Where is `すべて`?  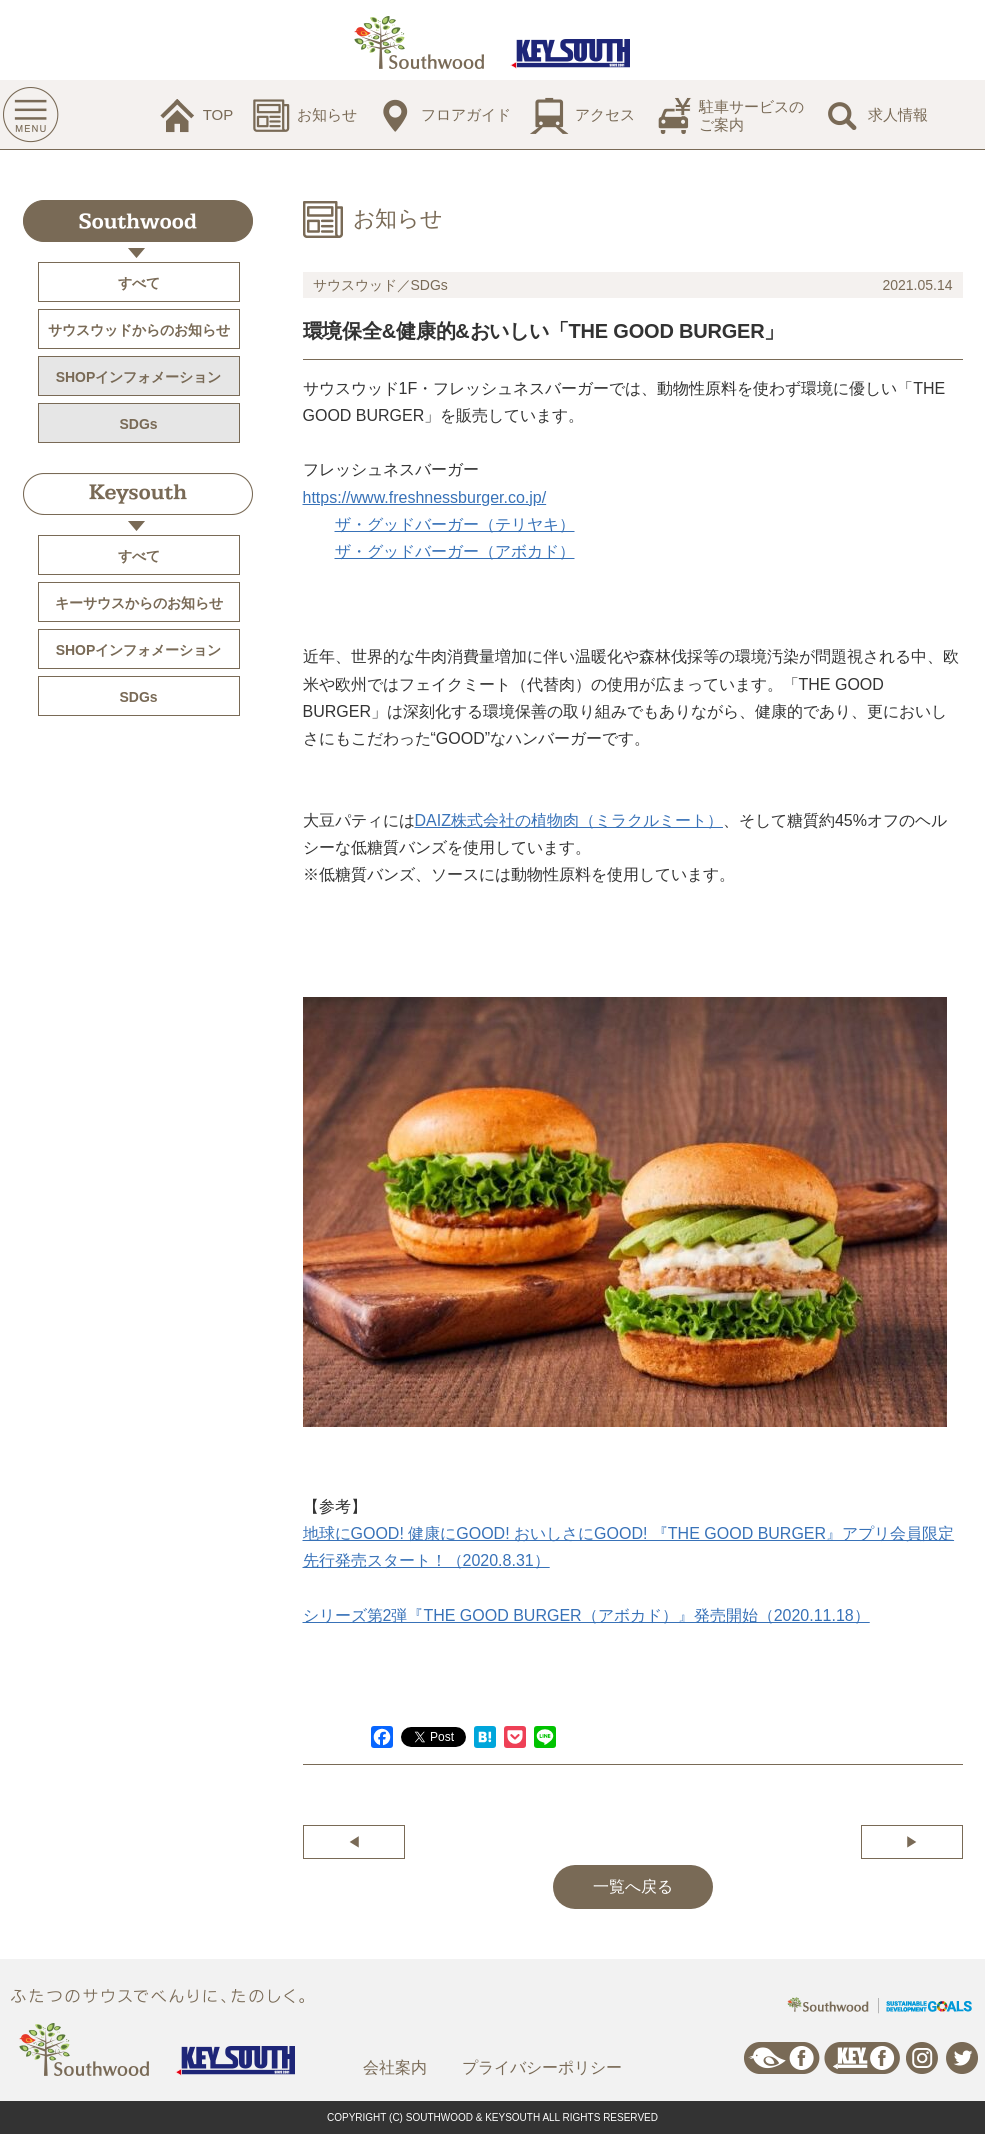
すべて is located at coordinates (139, 283).